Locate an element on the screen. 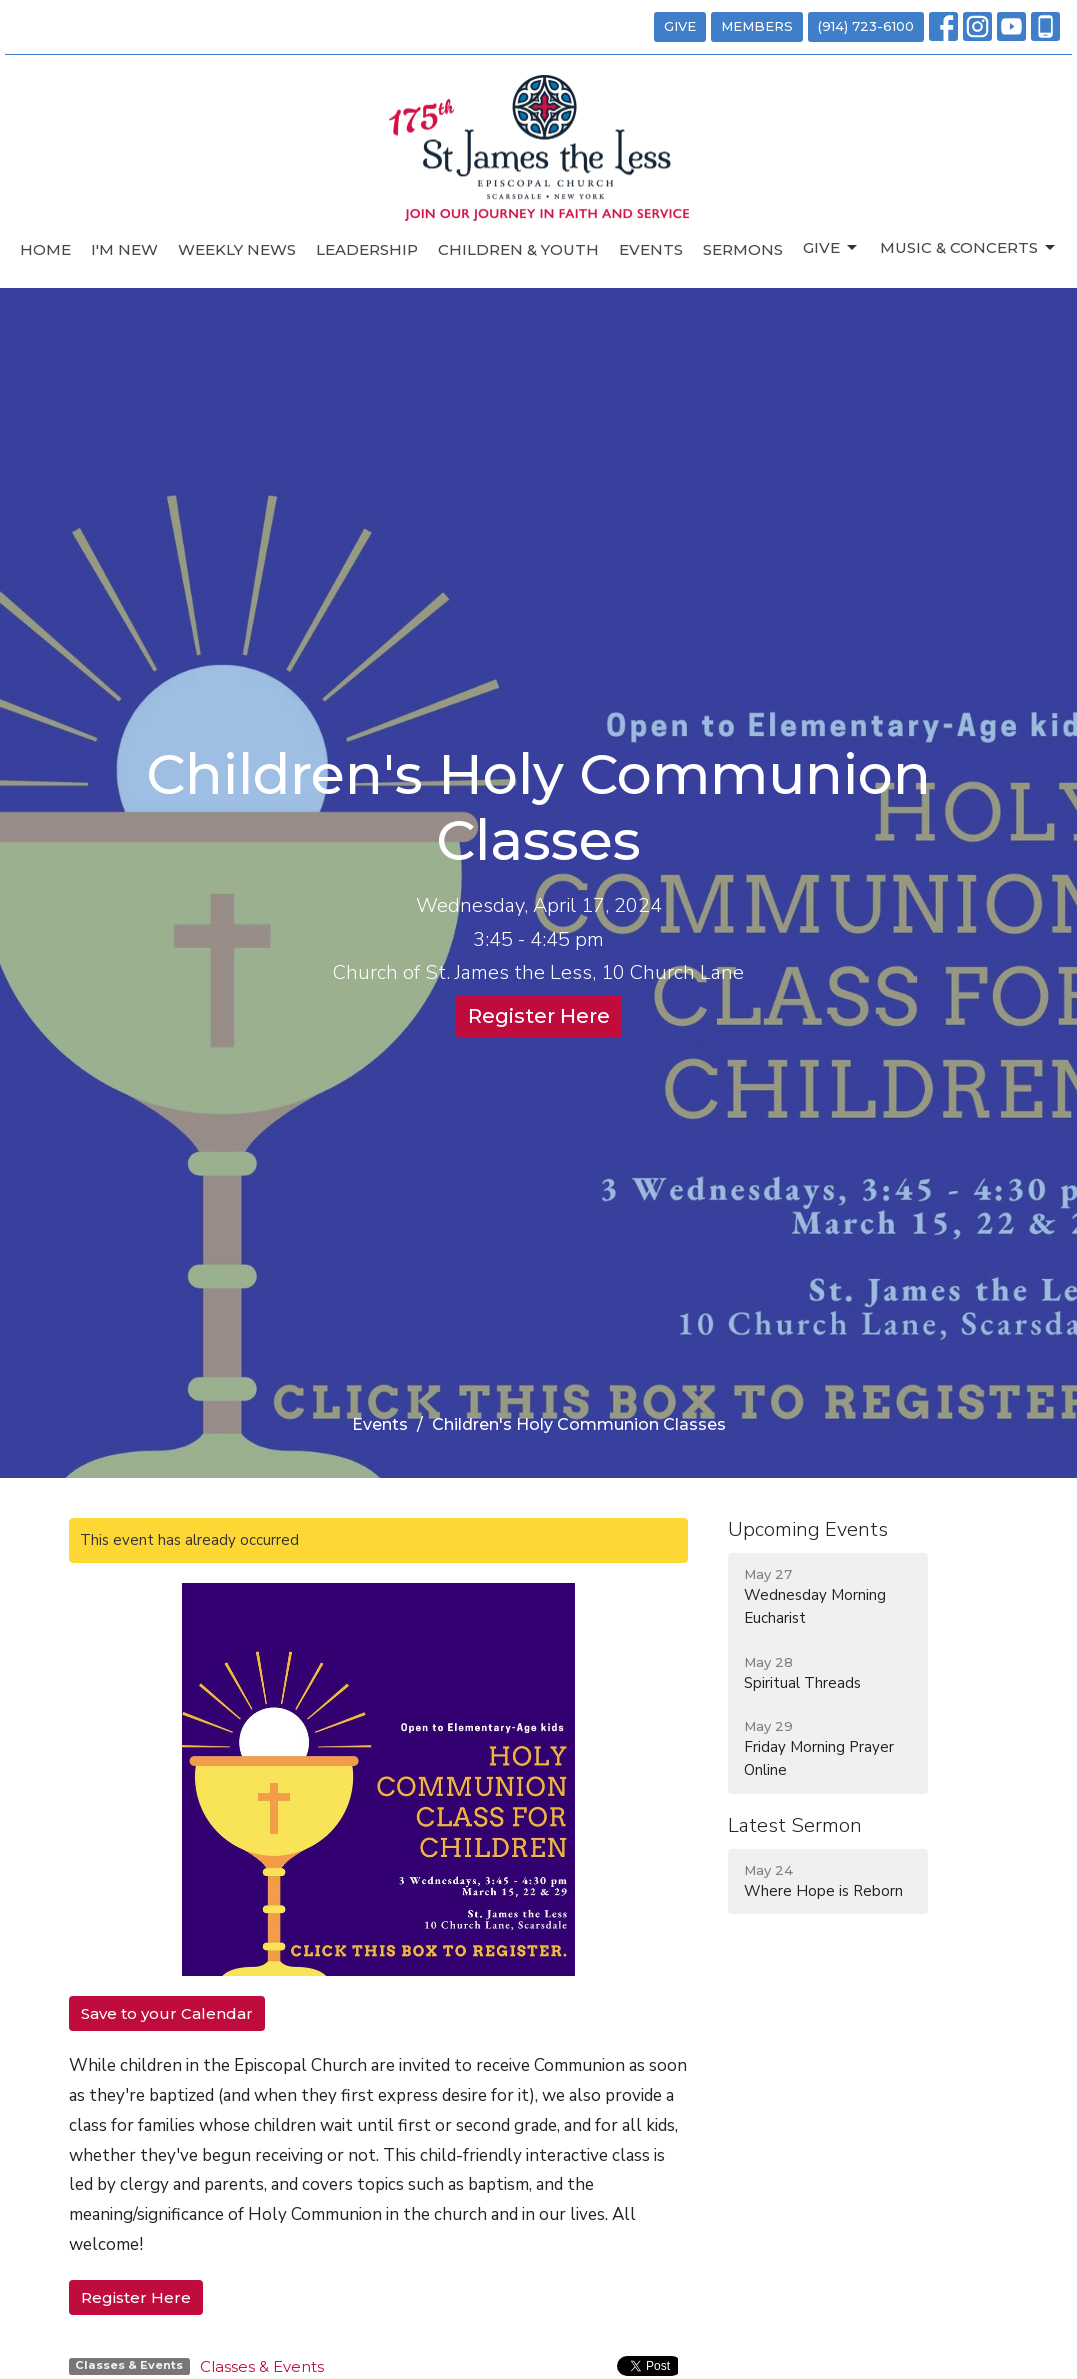  Upcoming Events is located at coordinates (808, 1529).